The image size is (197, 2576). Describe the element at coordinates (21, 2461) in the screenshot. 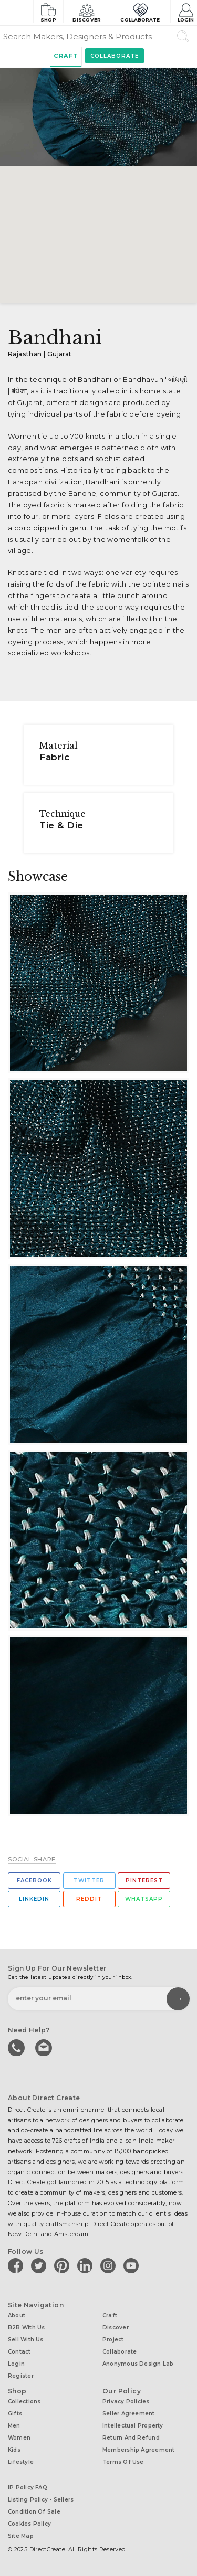

I see `Lifestyle` at that location.